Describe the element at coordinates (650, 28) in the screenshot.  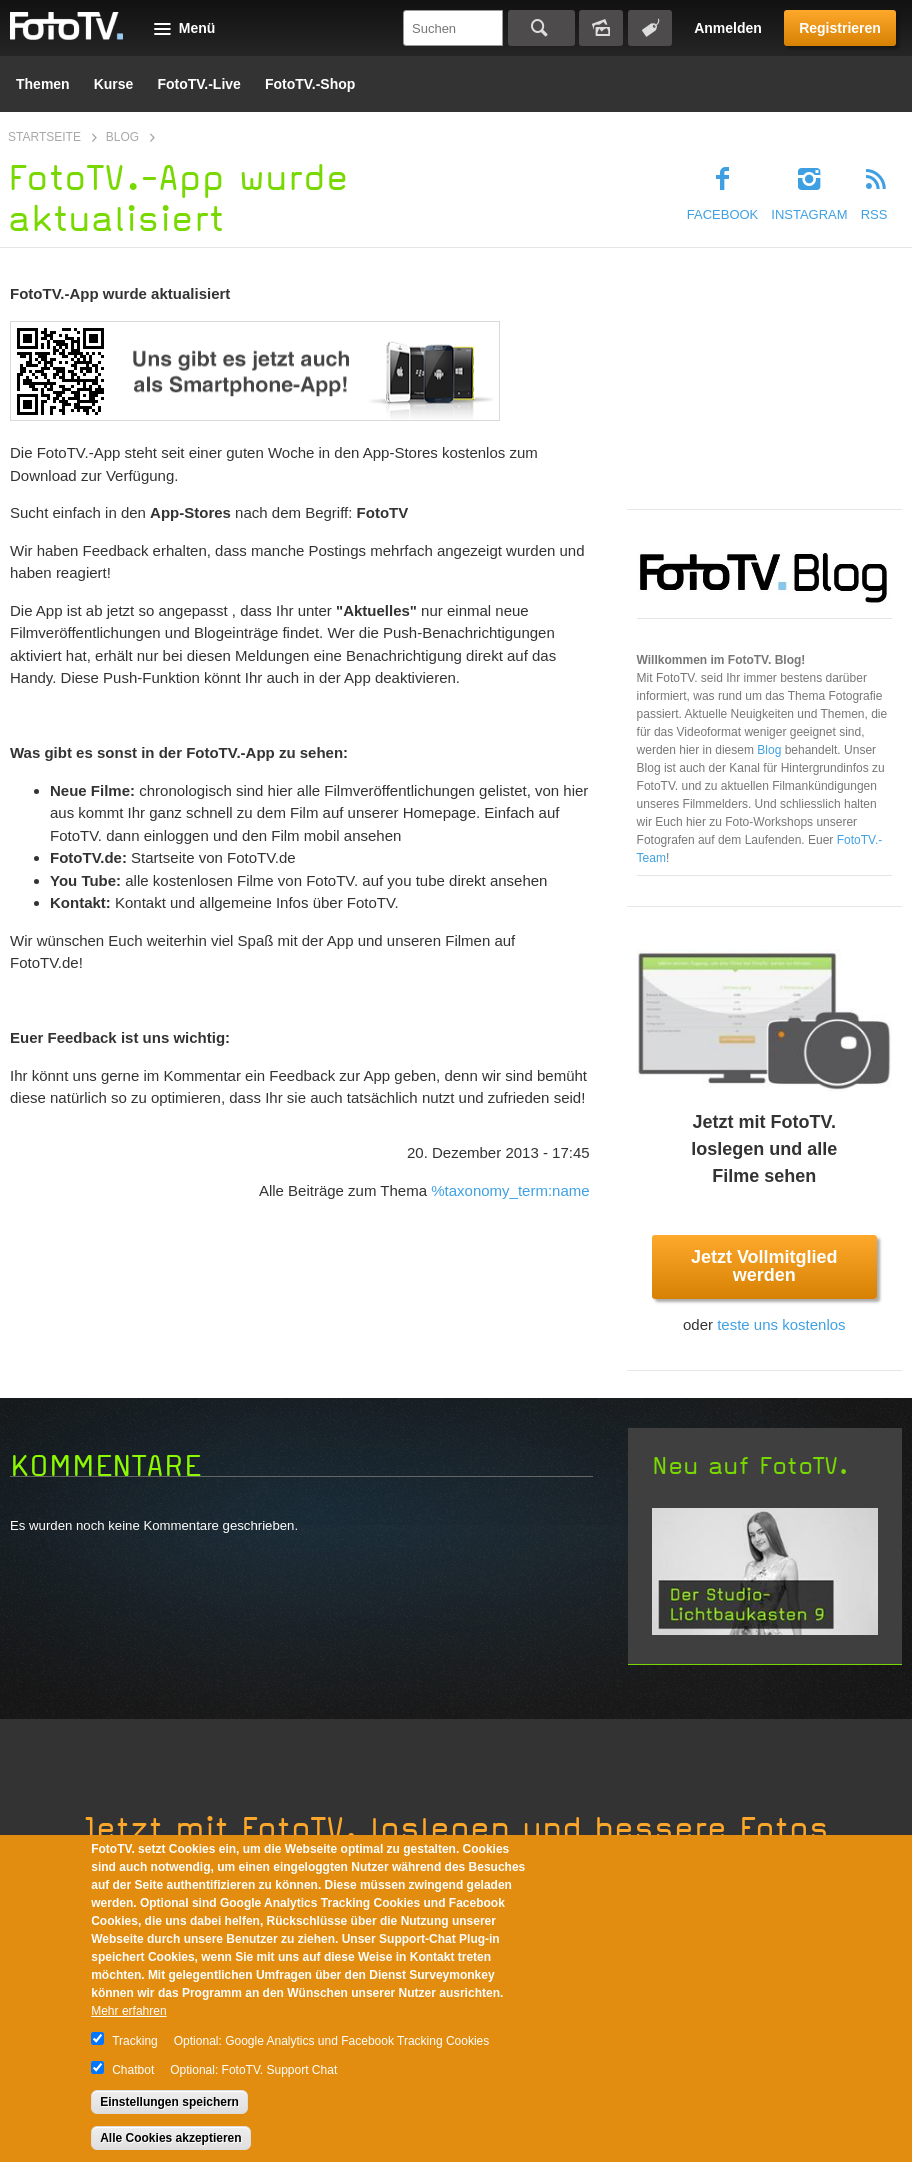
I see `Tagsuche` at that location.